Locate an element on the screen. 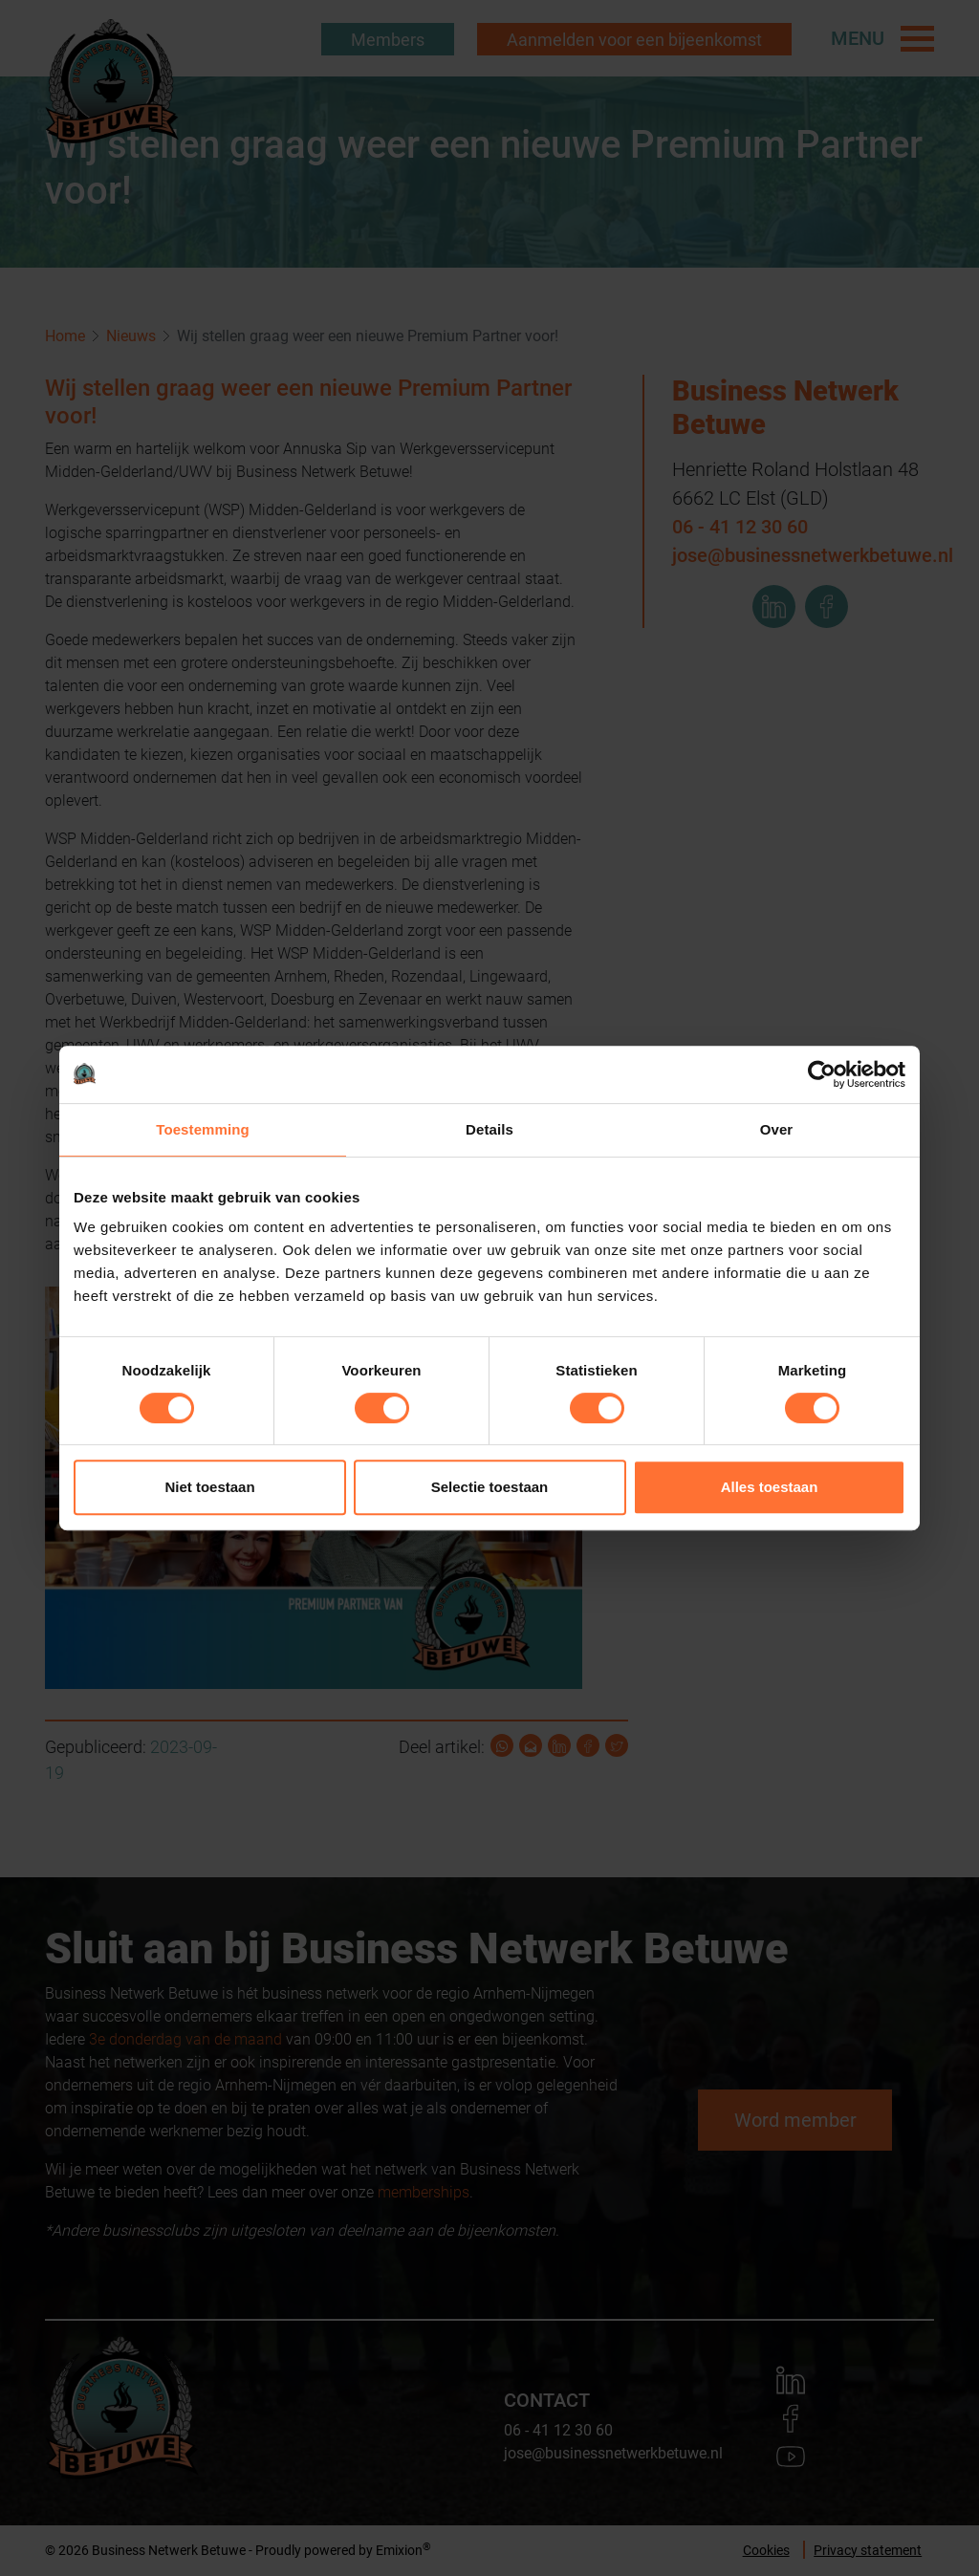  Niet toestaan is located at coordinates (209, 1487).